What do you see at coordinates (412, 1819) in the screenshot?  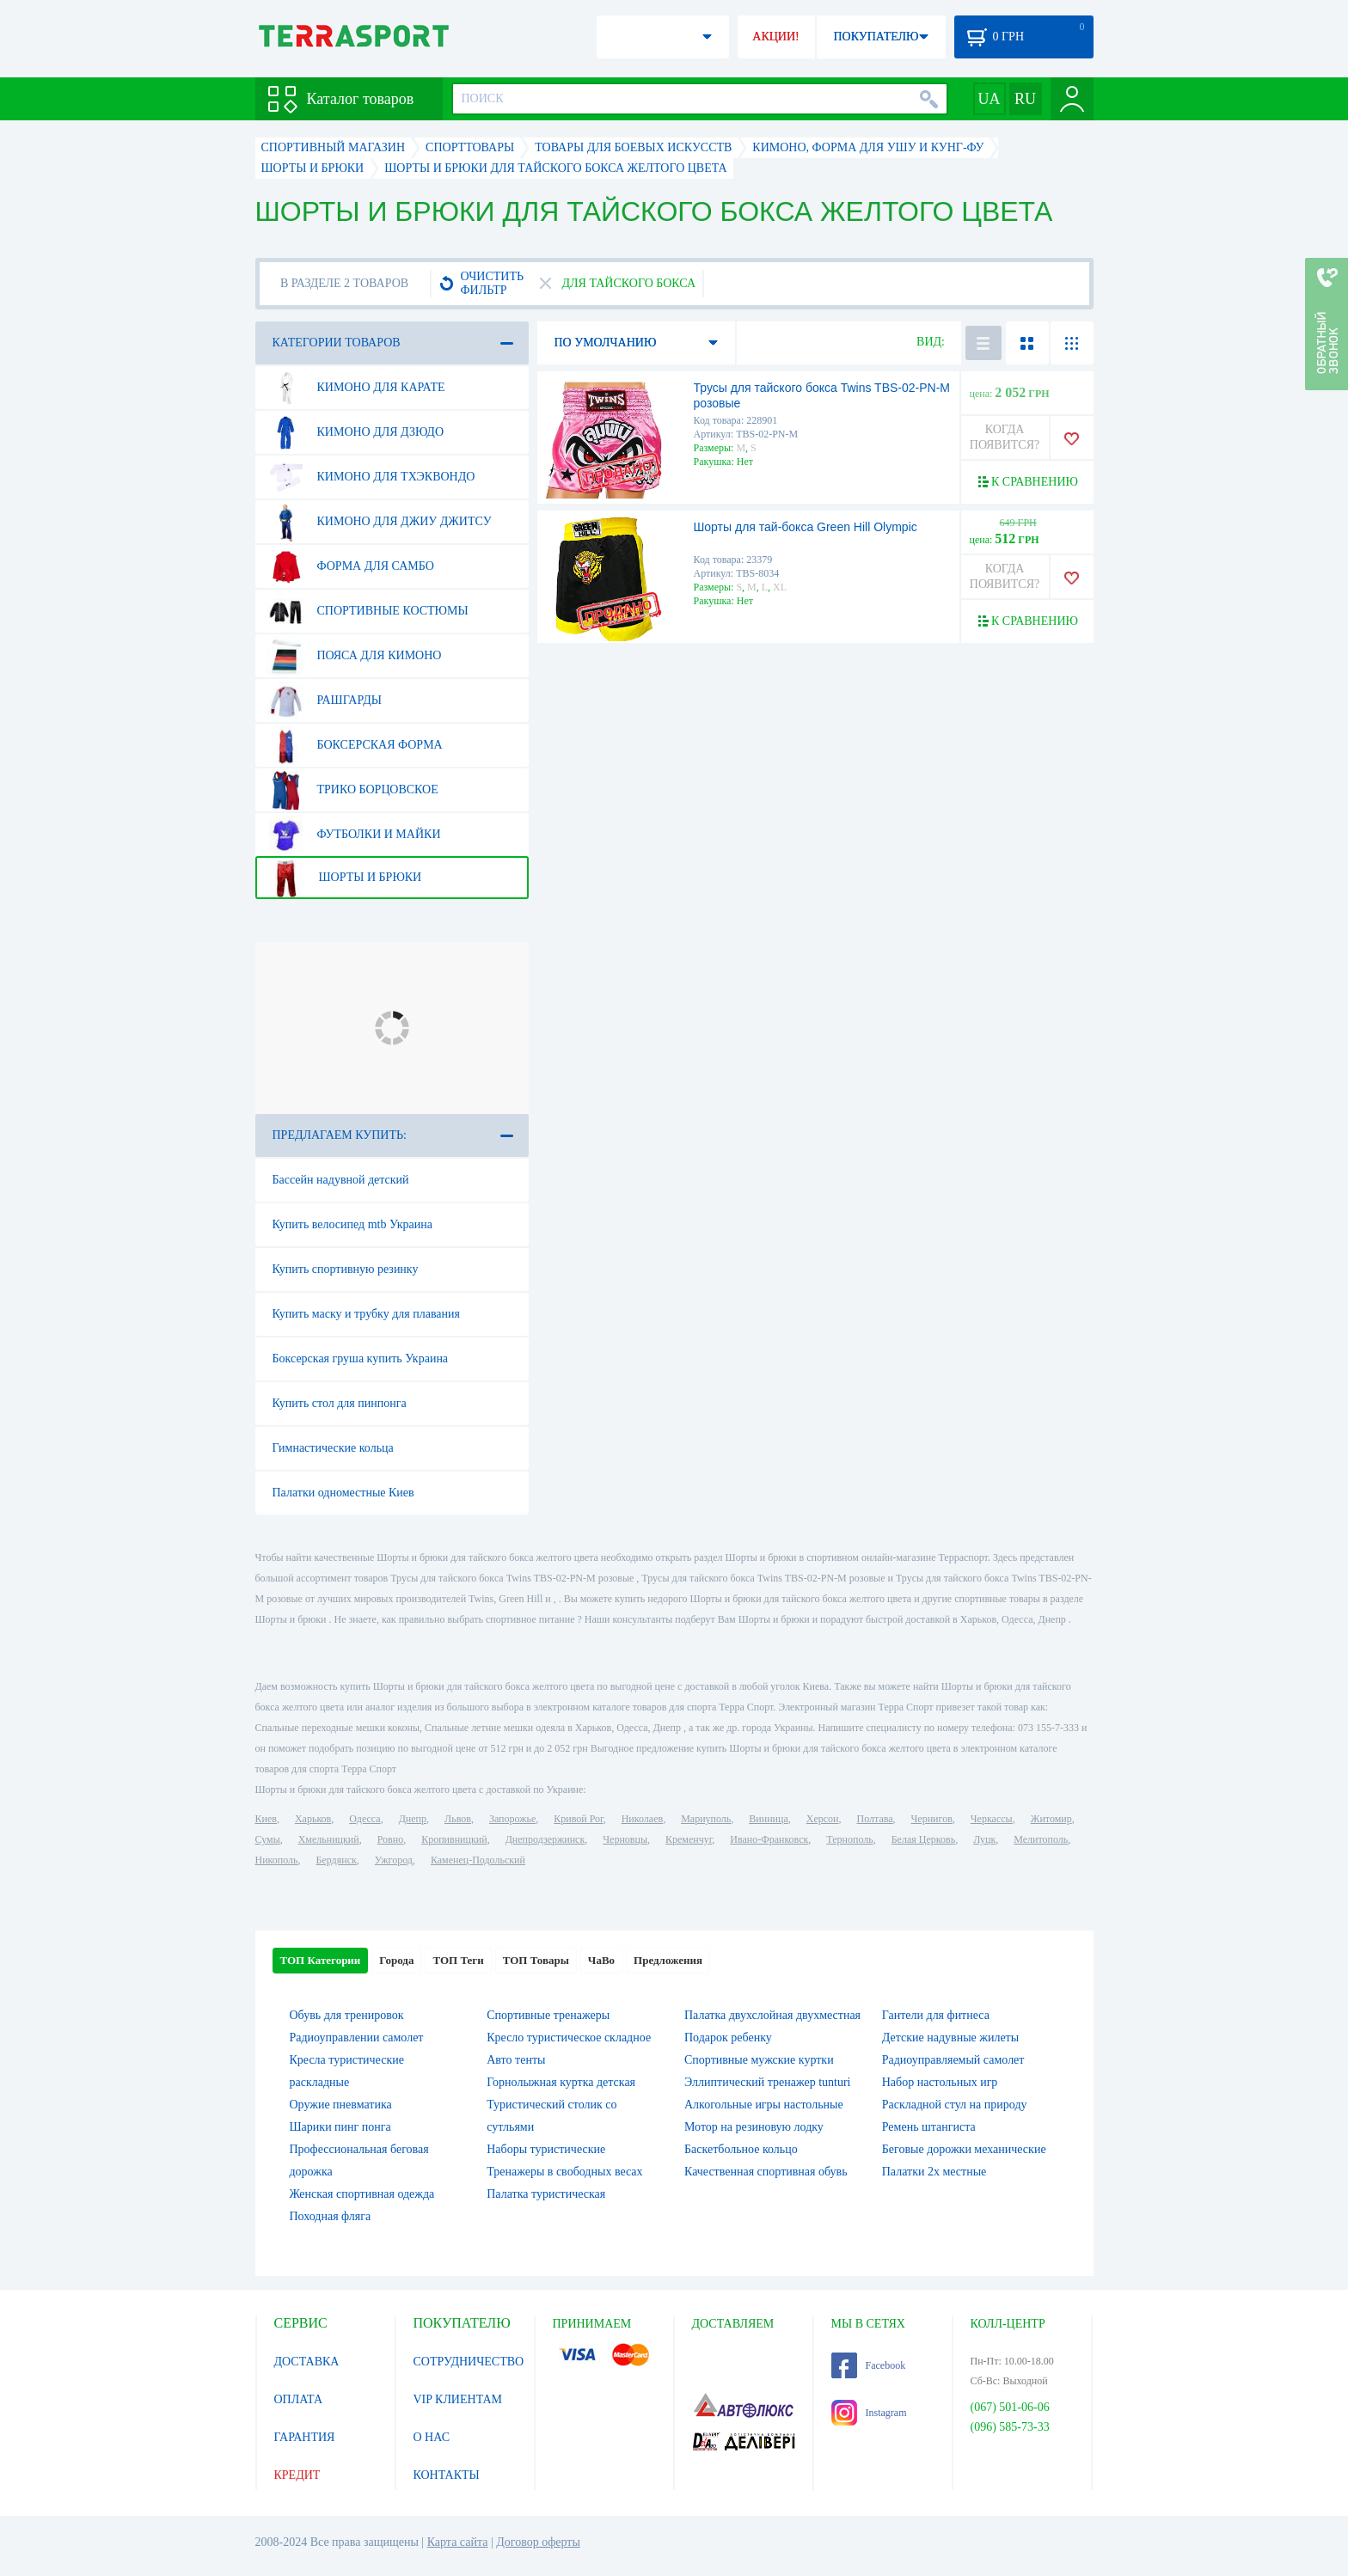 I see `Днепр` at bounding box center [412, 1819].